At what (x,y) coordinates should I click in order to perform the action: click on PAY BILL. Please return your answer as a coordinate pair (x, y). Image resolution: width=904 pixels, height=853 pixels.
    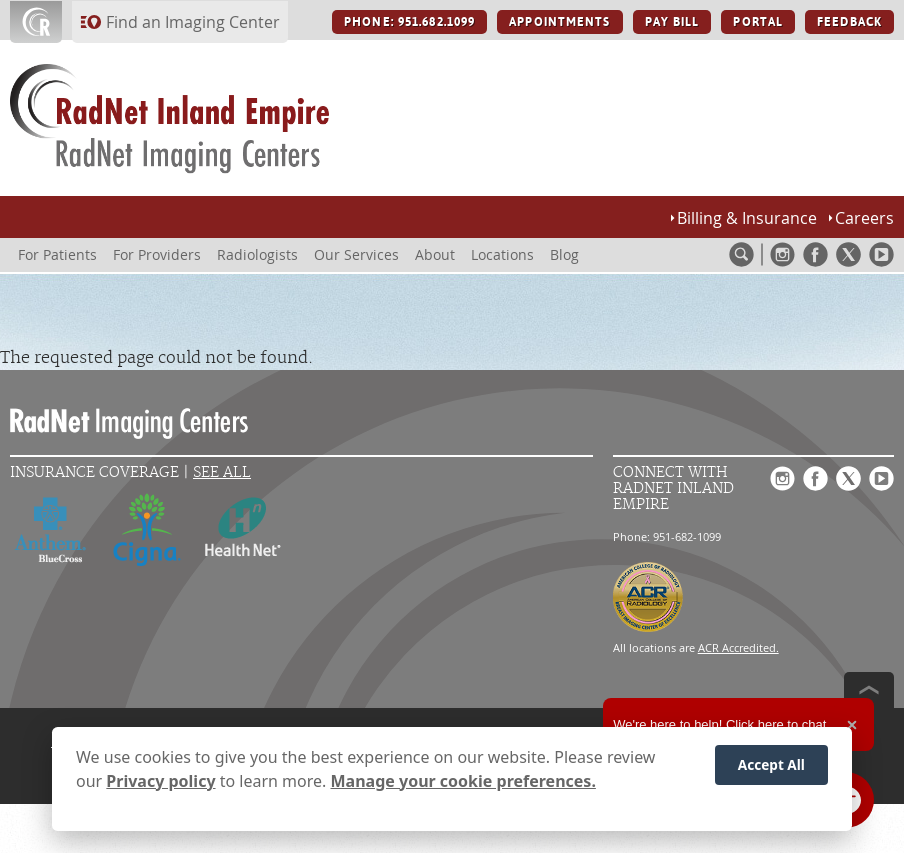
    Looking at the image, I should click on (672, 22).